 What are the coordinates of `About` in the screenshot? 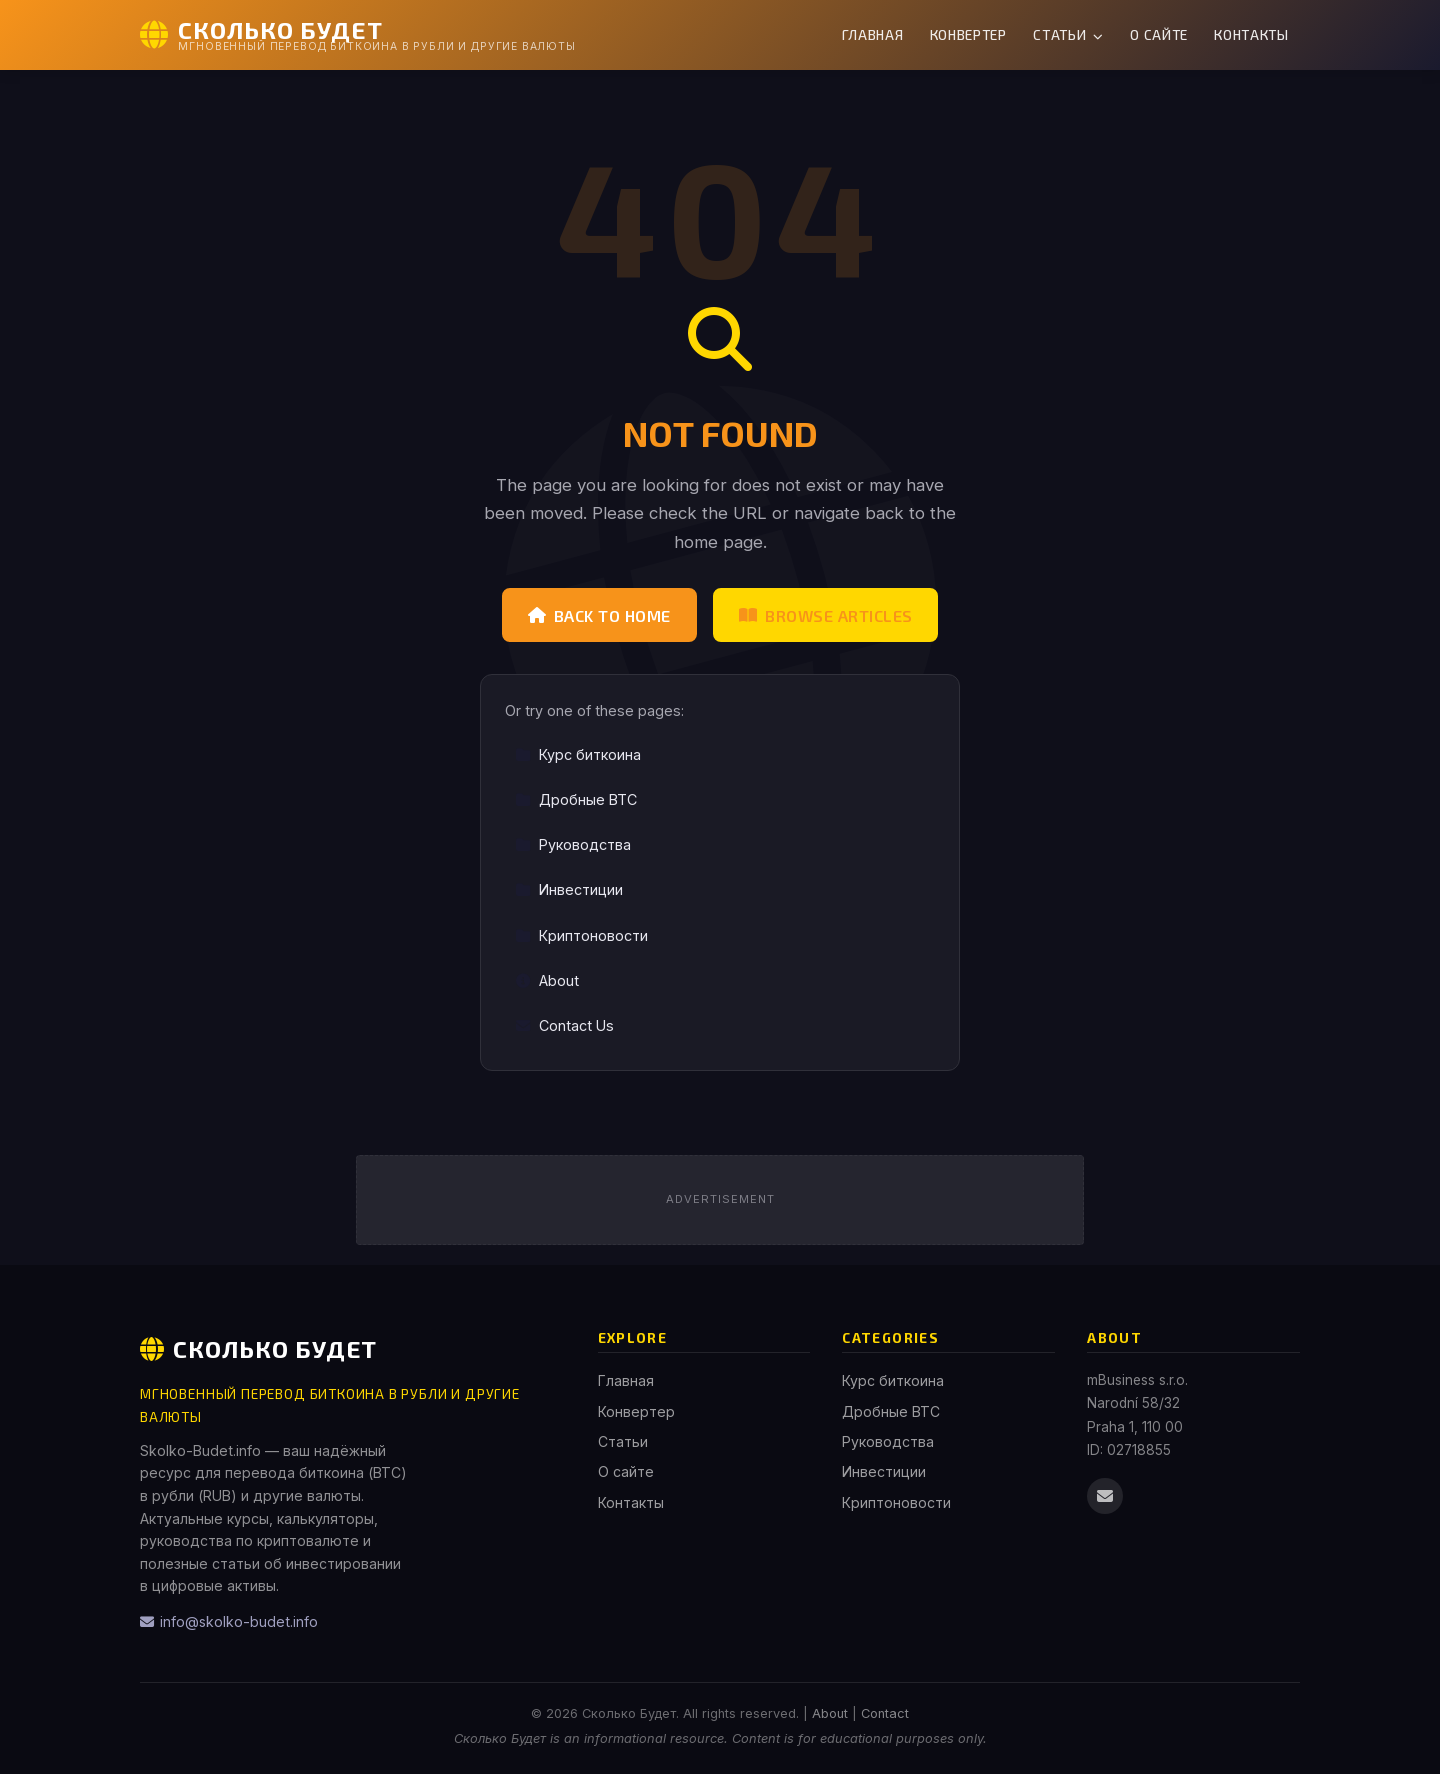 It's located at (547, 980).